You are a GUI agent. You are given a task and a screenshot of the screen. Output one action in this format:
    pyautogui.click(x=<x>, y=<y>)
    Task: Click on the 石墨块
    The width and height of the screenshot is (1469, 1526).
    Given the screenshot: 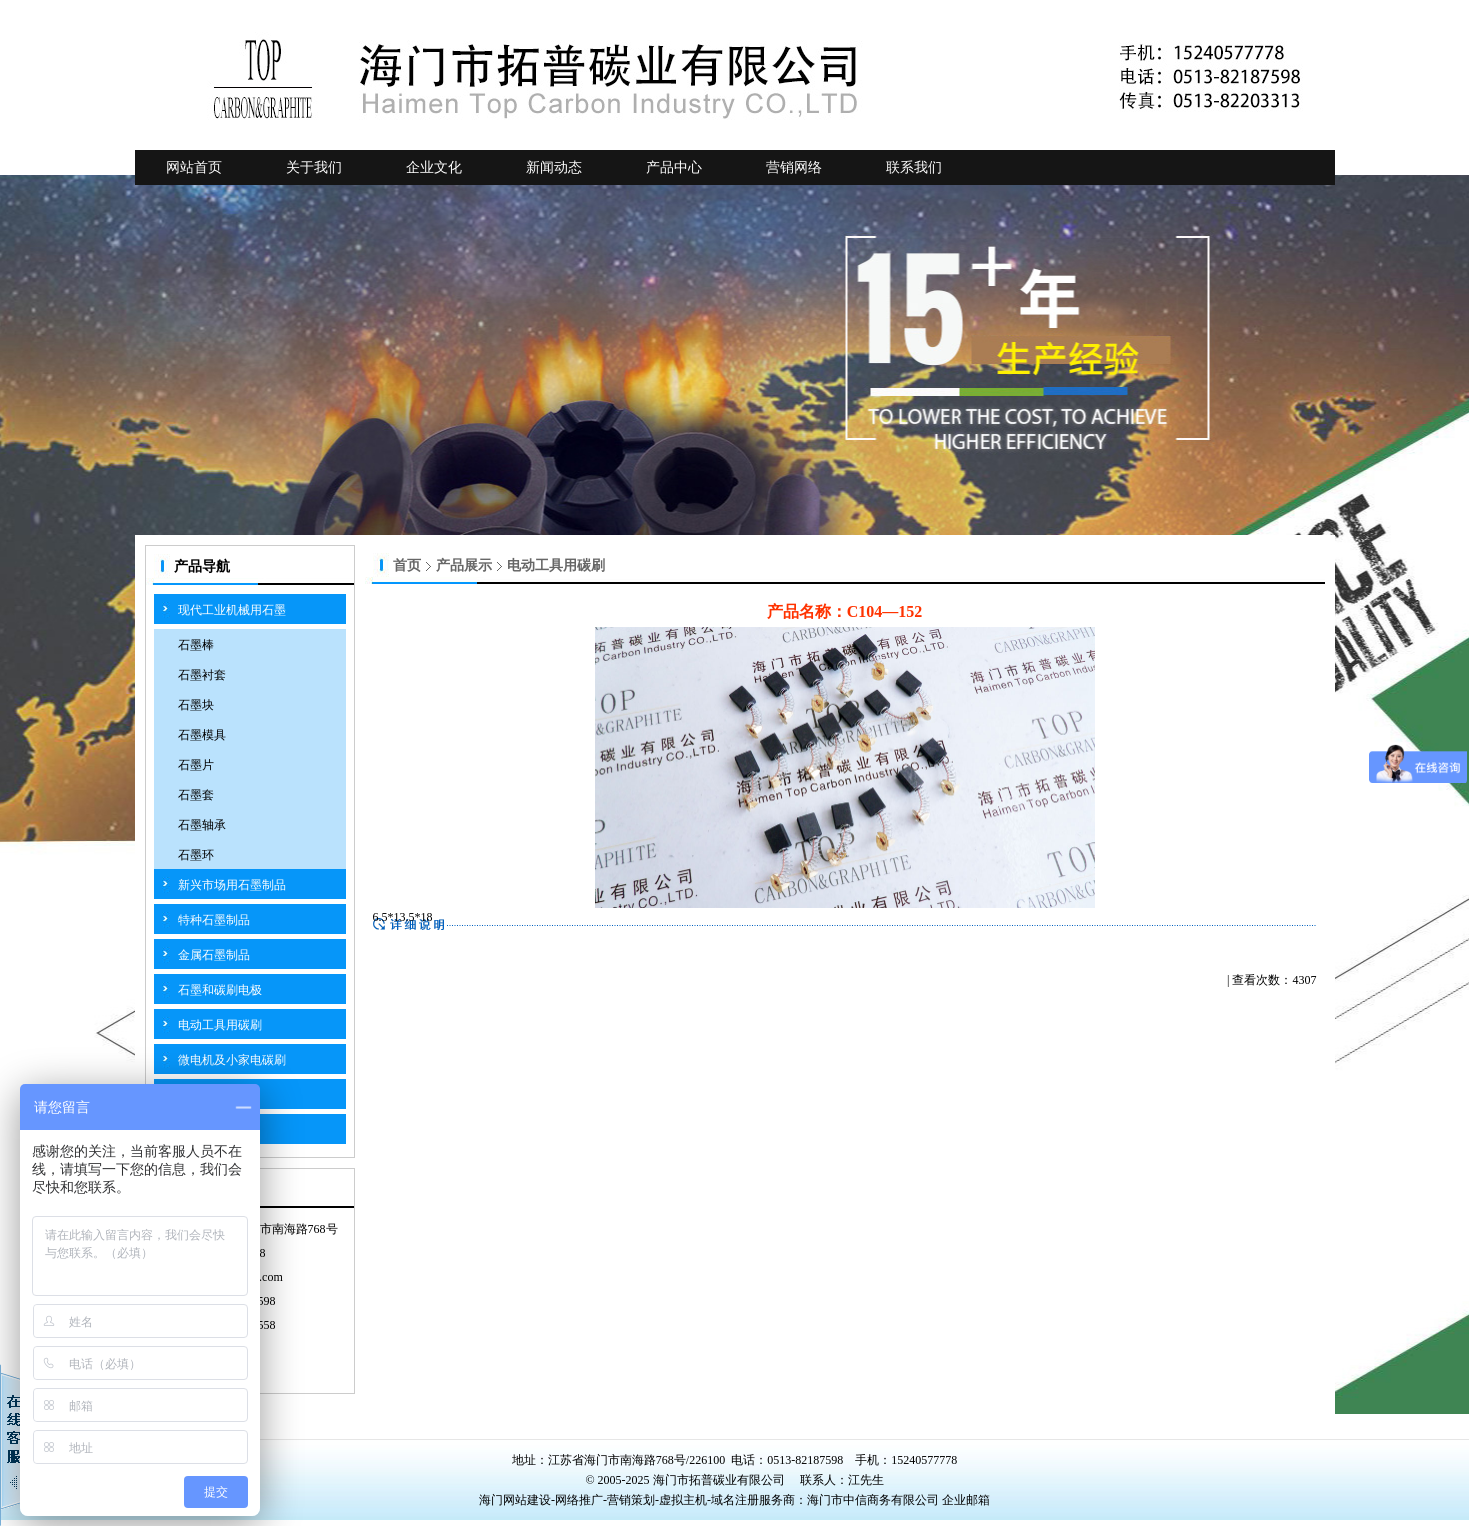 What is the action you would take?
    pyautogui.click(x=196, y=705)
    